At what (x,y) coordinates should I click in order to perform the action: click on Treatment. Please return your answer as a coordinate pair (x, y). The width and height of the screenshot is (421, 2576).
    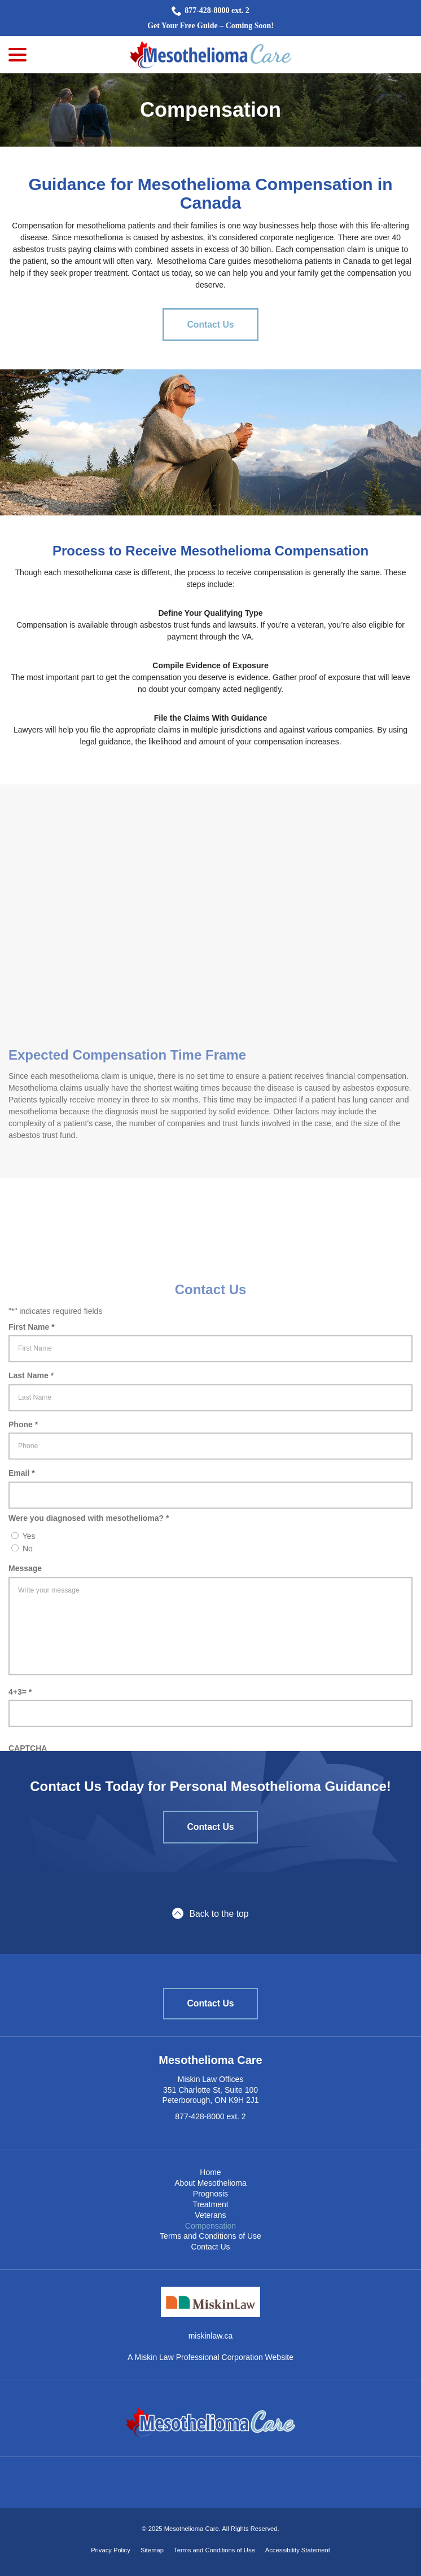
    Looking at the image, I should click on (210, 2204).